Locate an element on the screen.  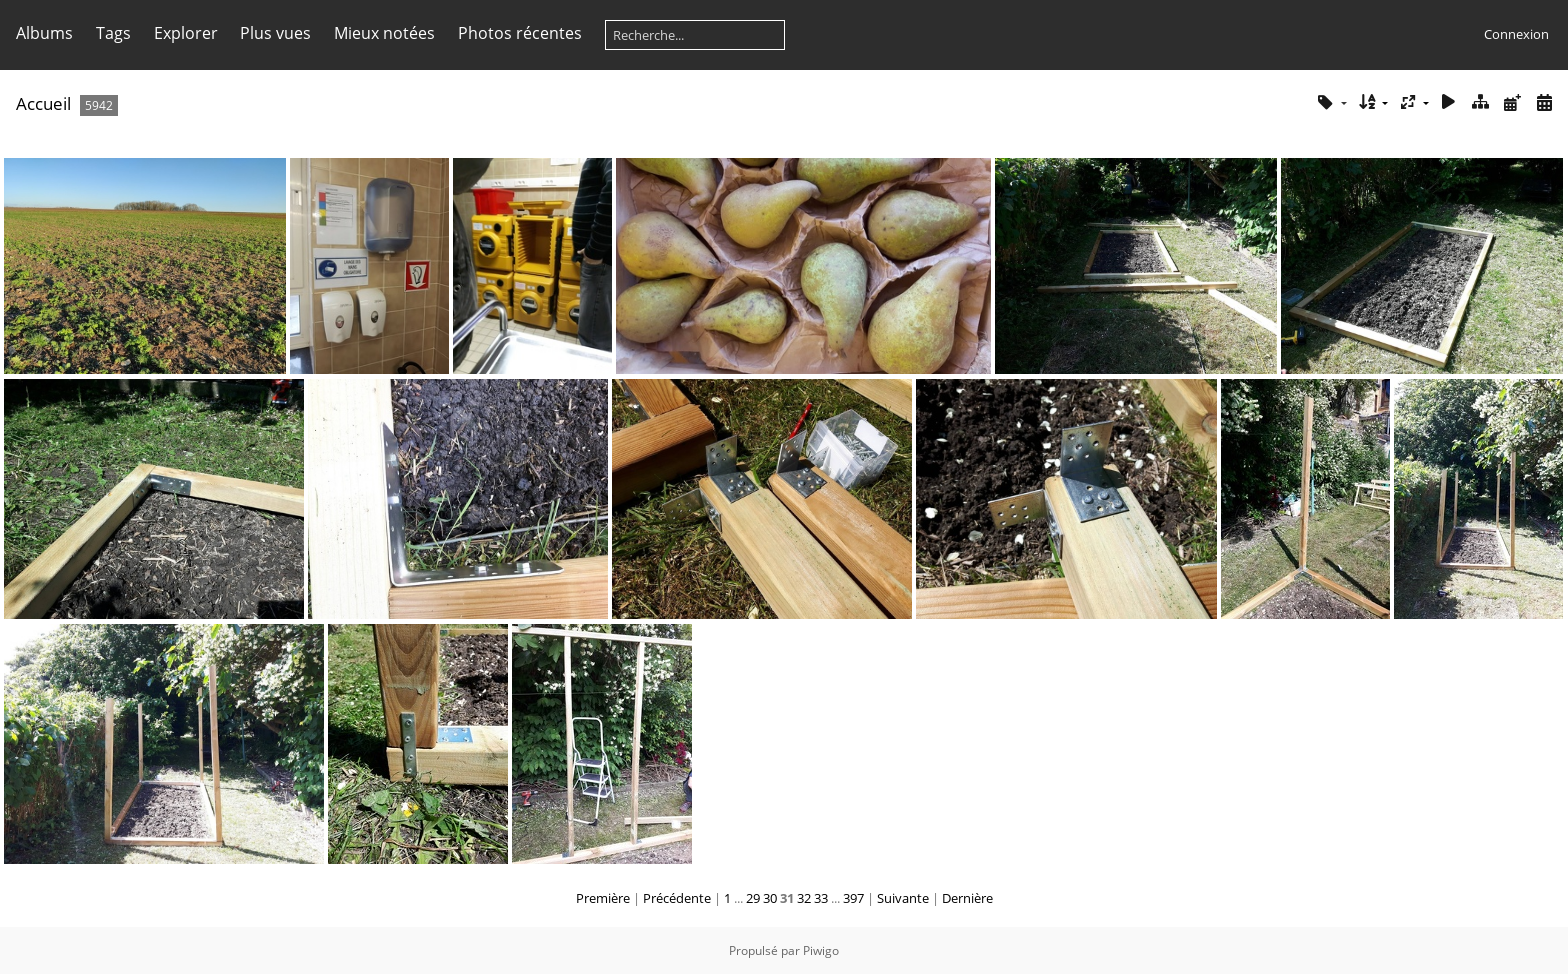
Photos récentes is located at coordinates (520, 33).